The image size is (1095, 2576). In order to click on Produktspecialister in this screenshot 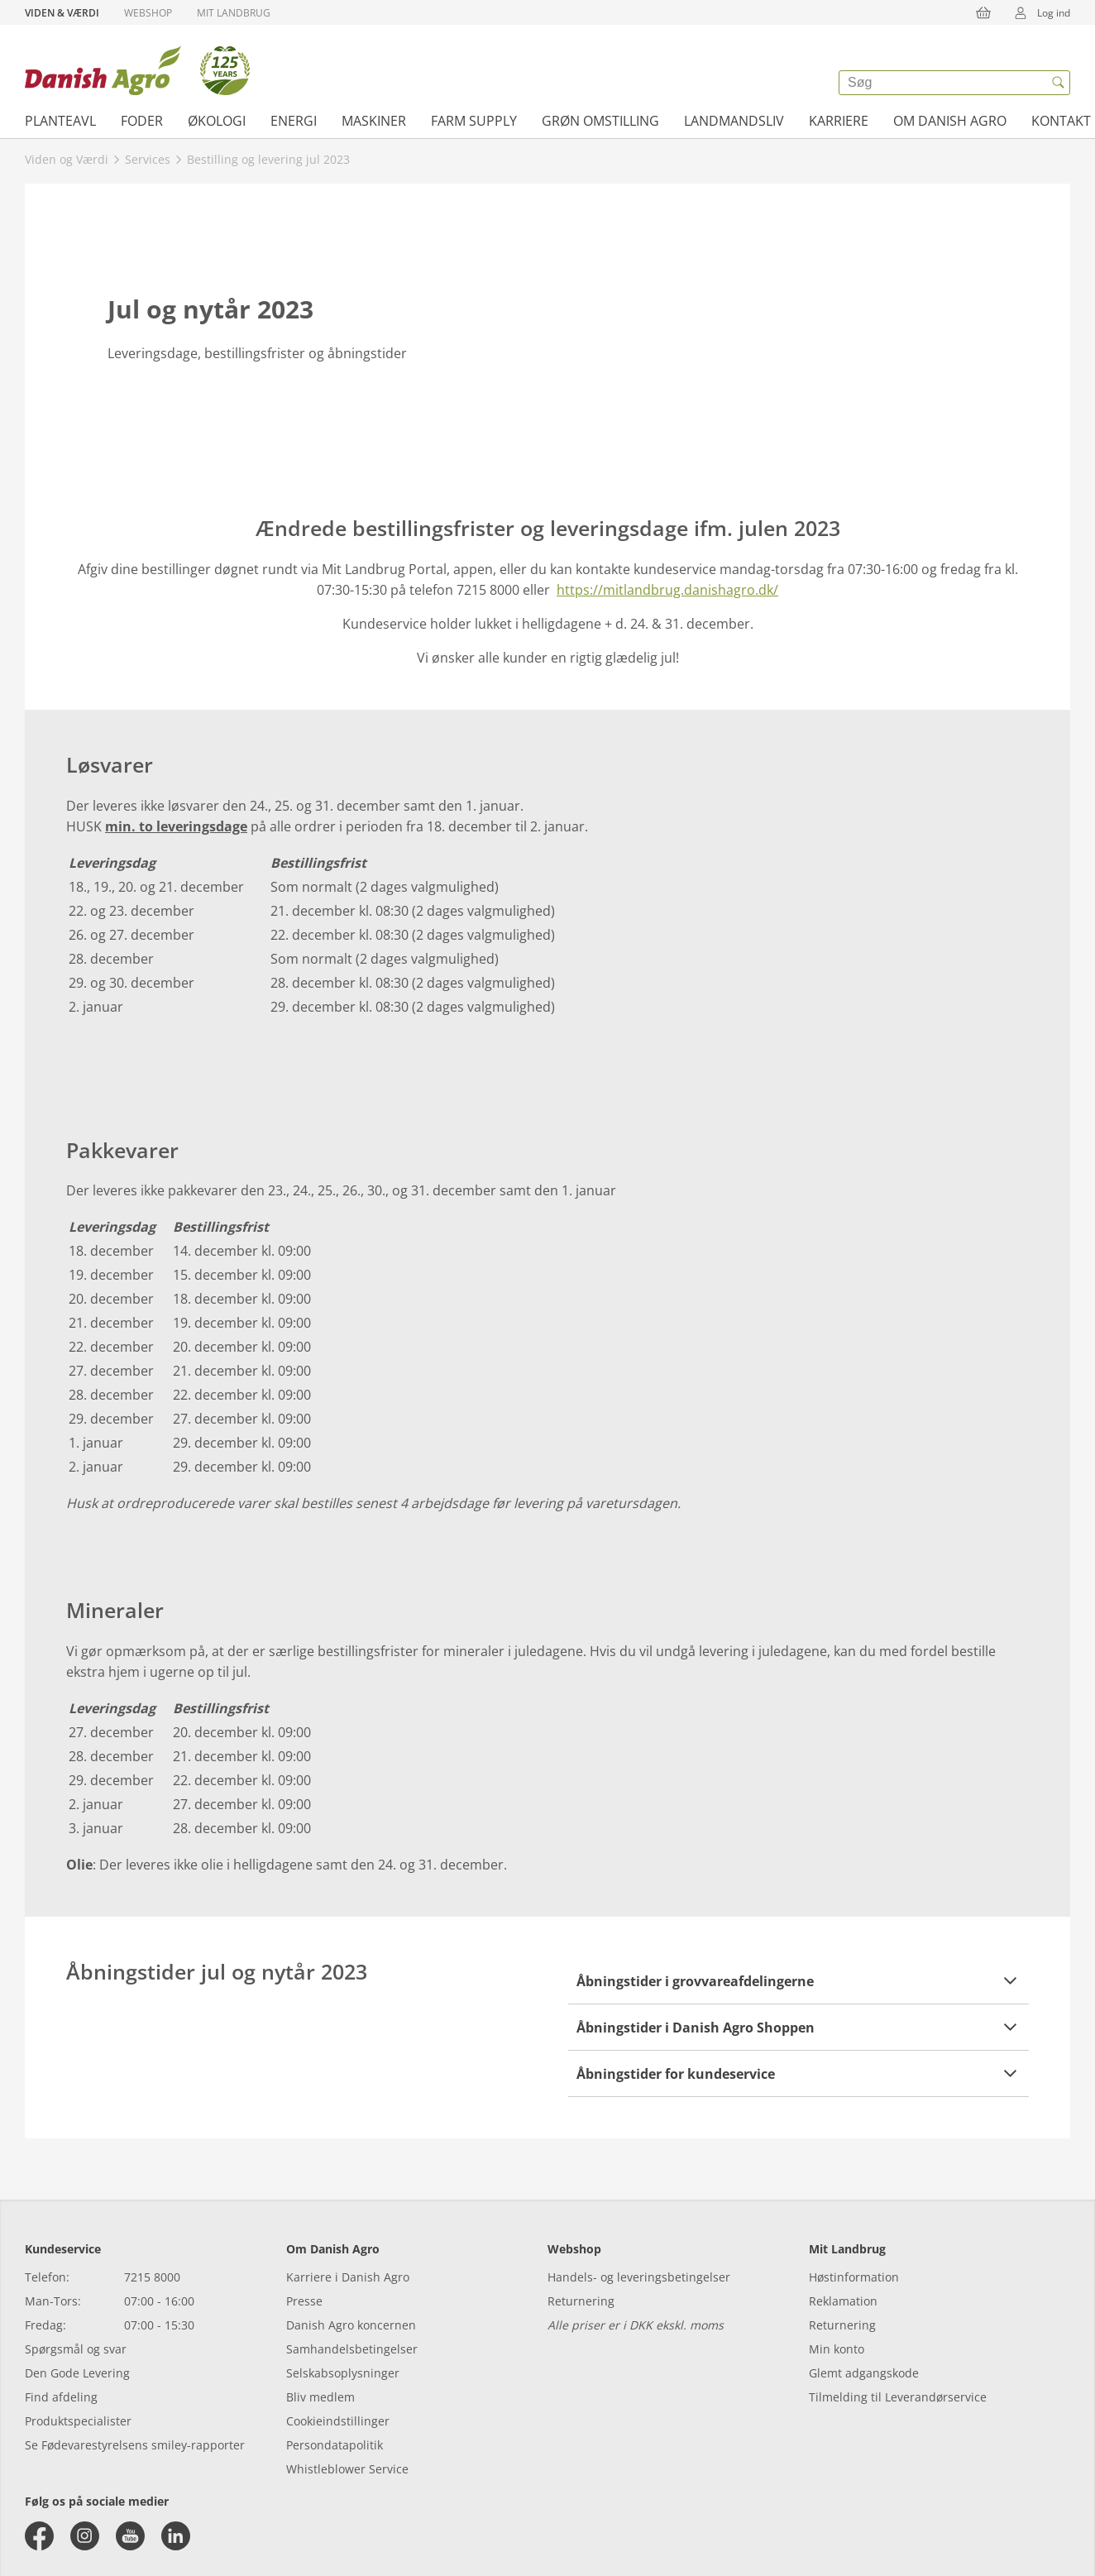, I will do `click(78, 2421)`.